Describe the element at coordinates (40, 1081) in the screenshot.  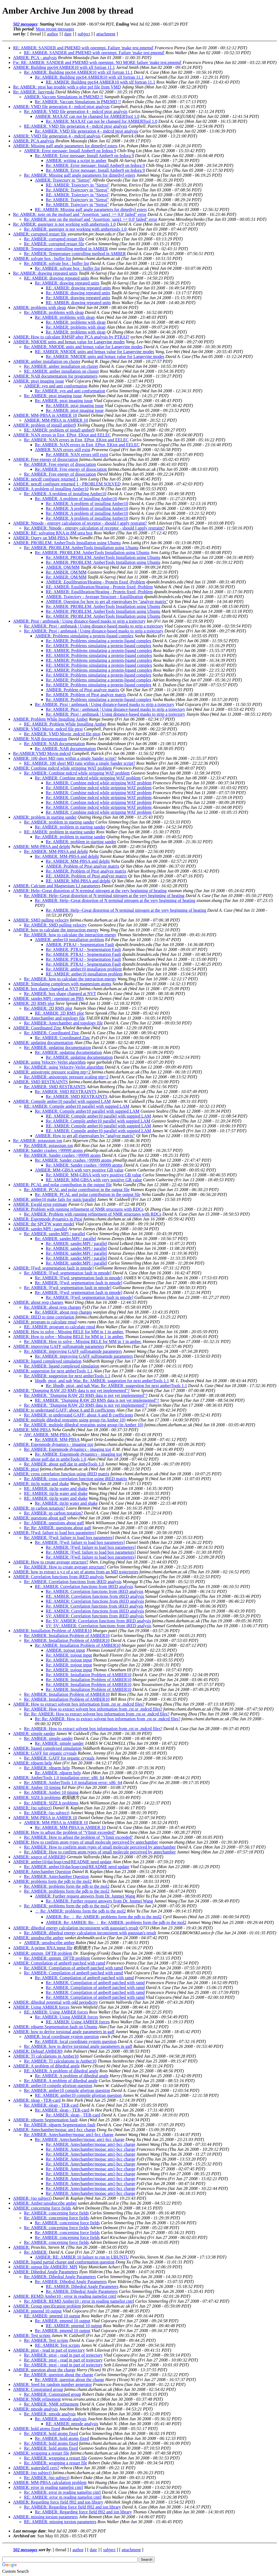
I see `AMBER: SMD RESTRAINTS` at that location.